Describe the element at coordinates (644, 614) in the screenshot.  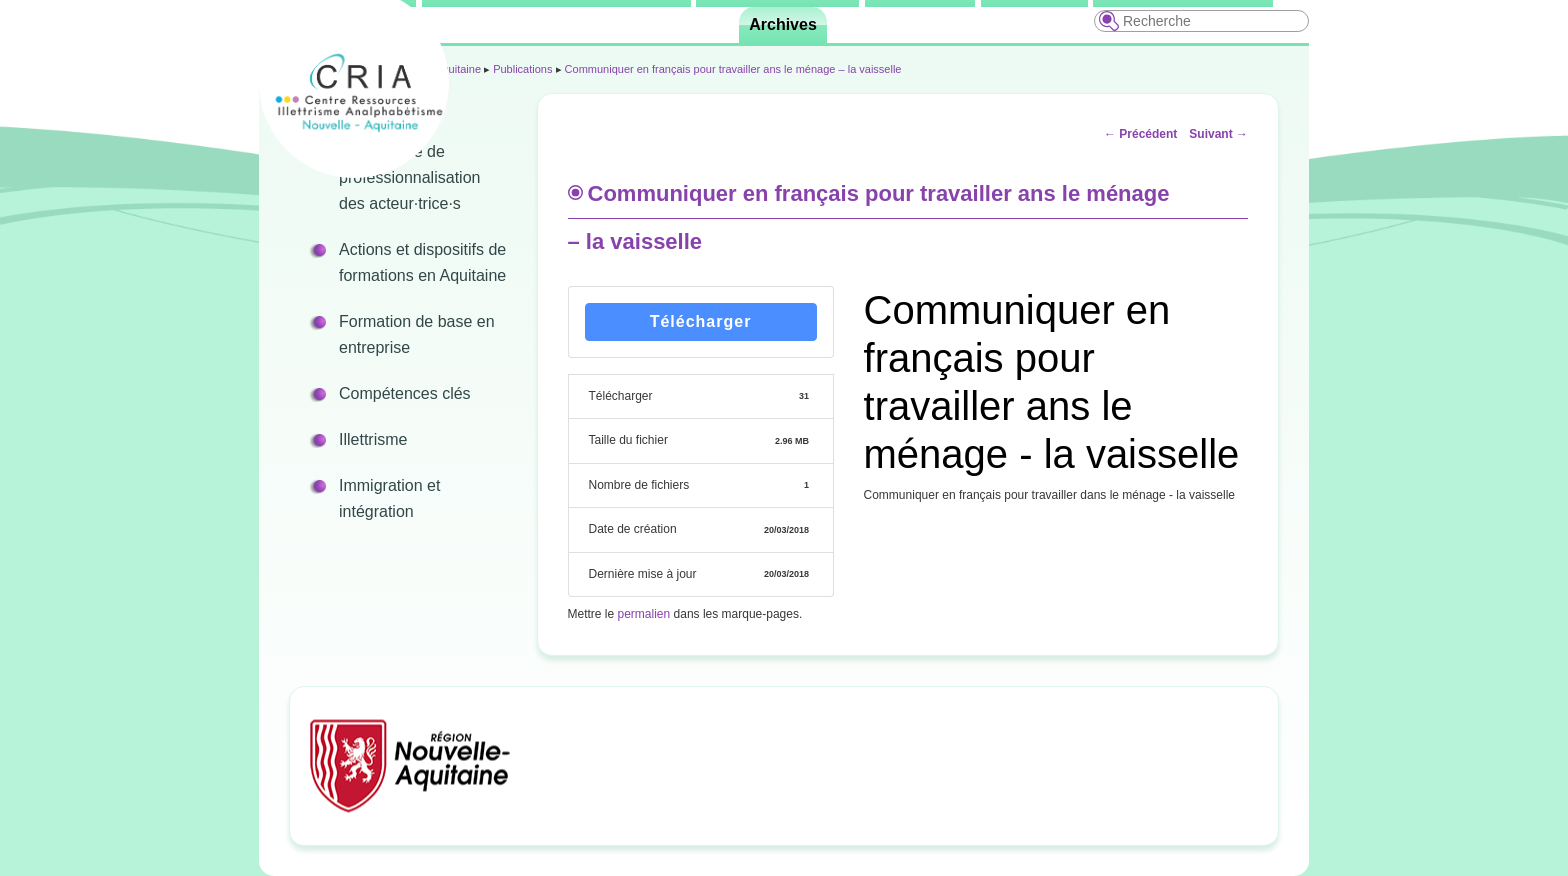
I see `permalien` at that location.